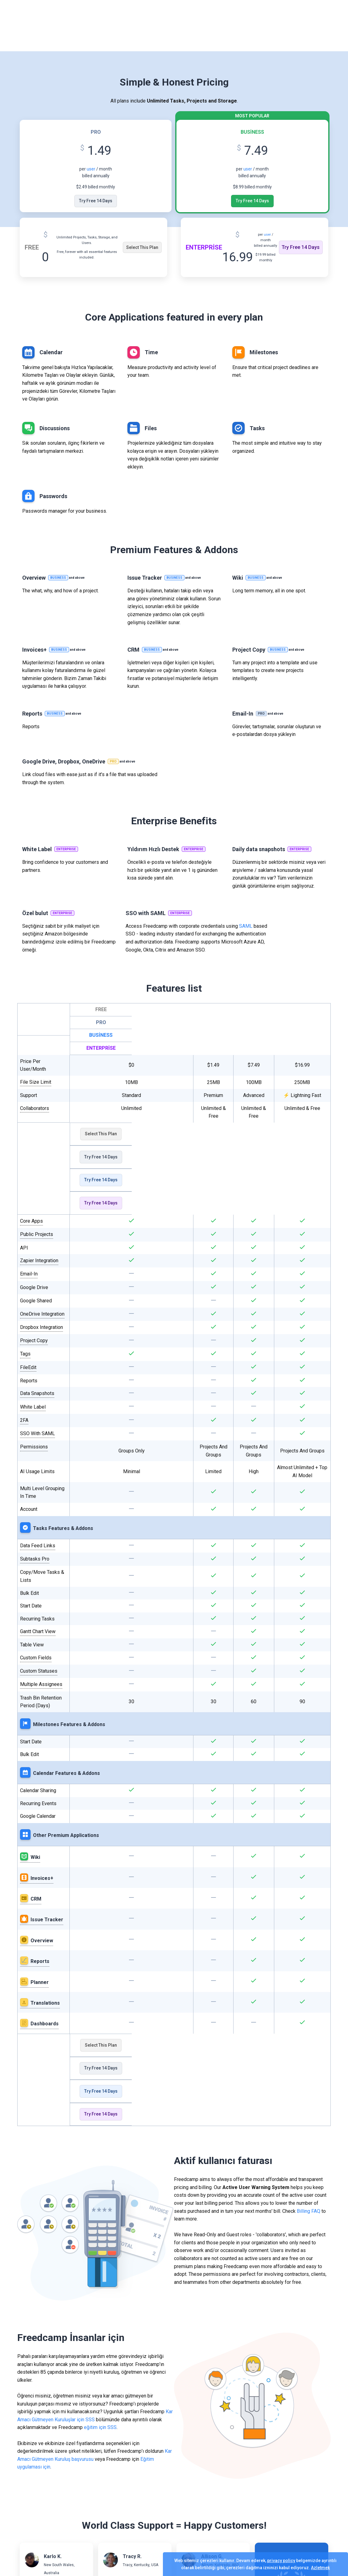  Describe the element at coordinates (273, 25) in the screenshot. I see `Giriş yapmak` at that location.